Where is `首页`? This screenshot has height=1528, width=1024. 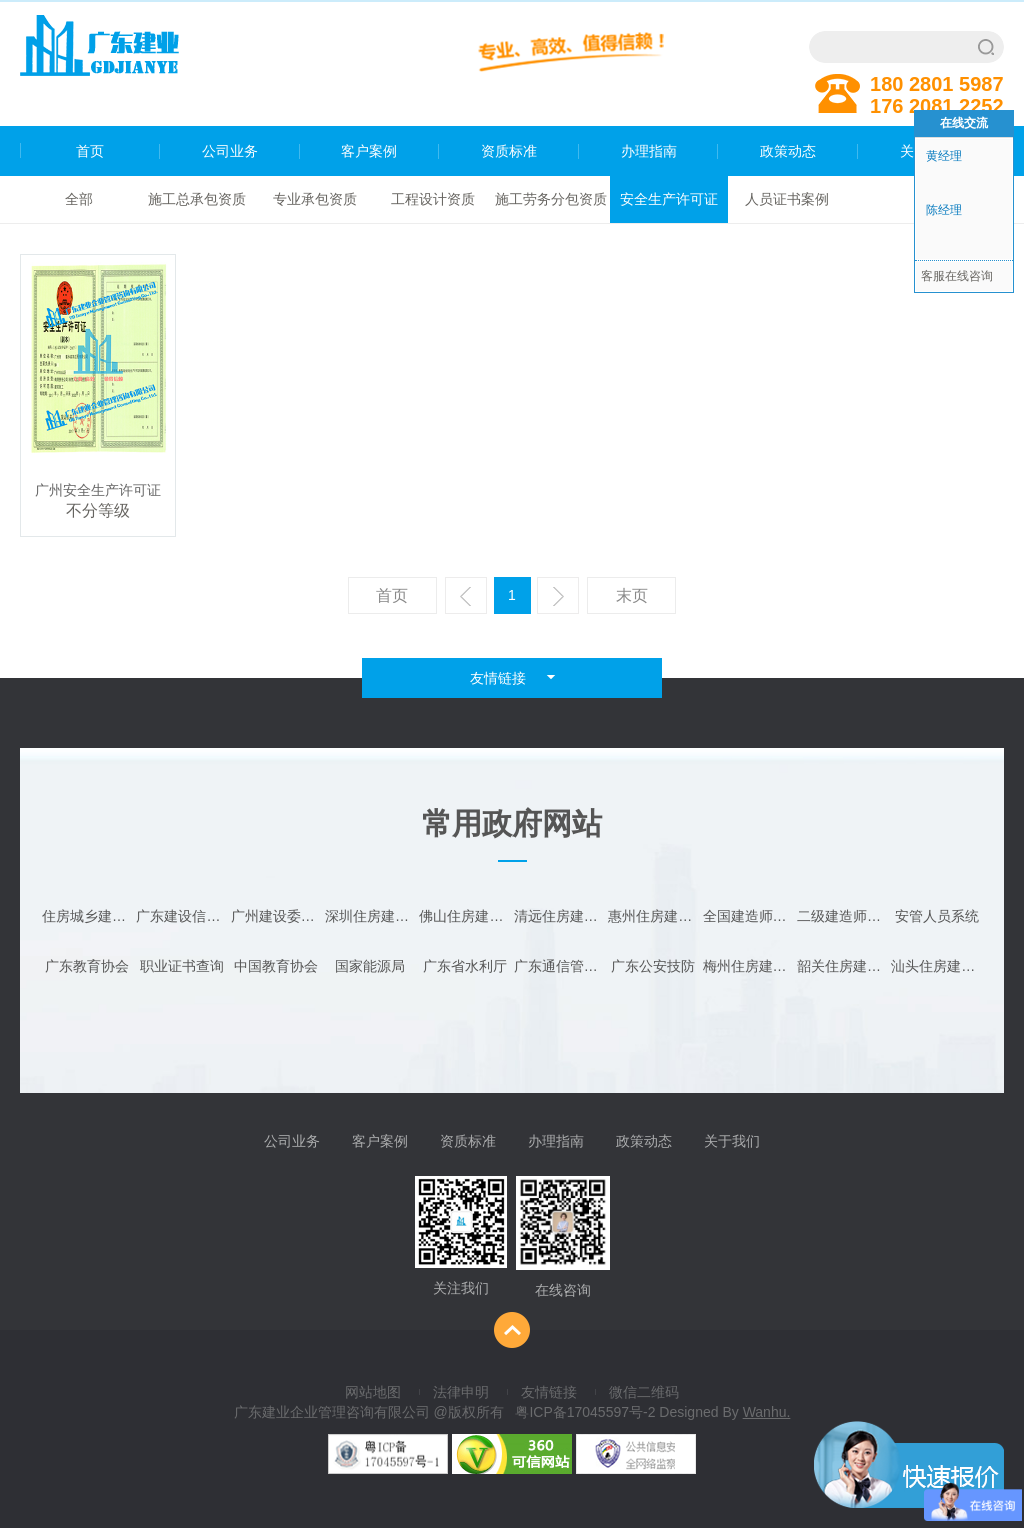 首页 is located at coordinates (62, 151).